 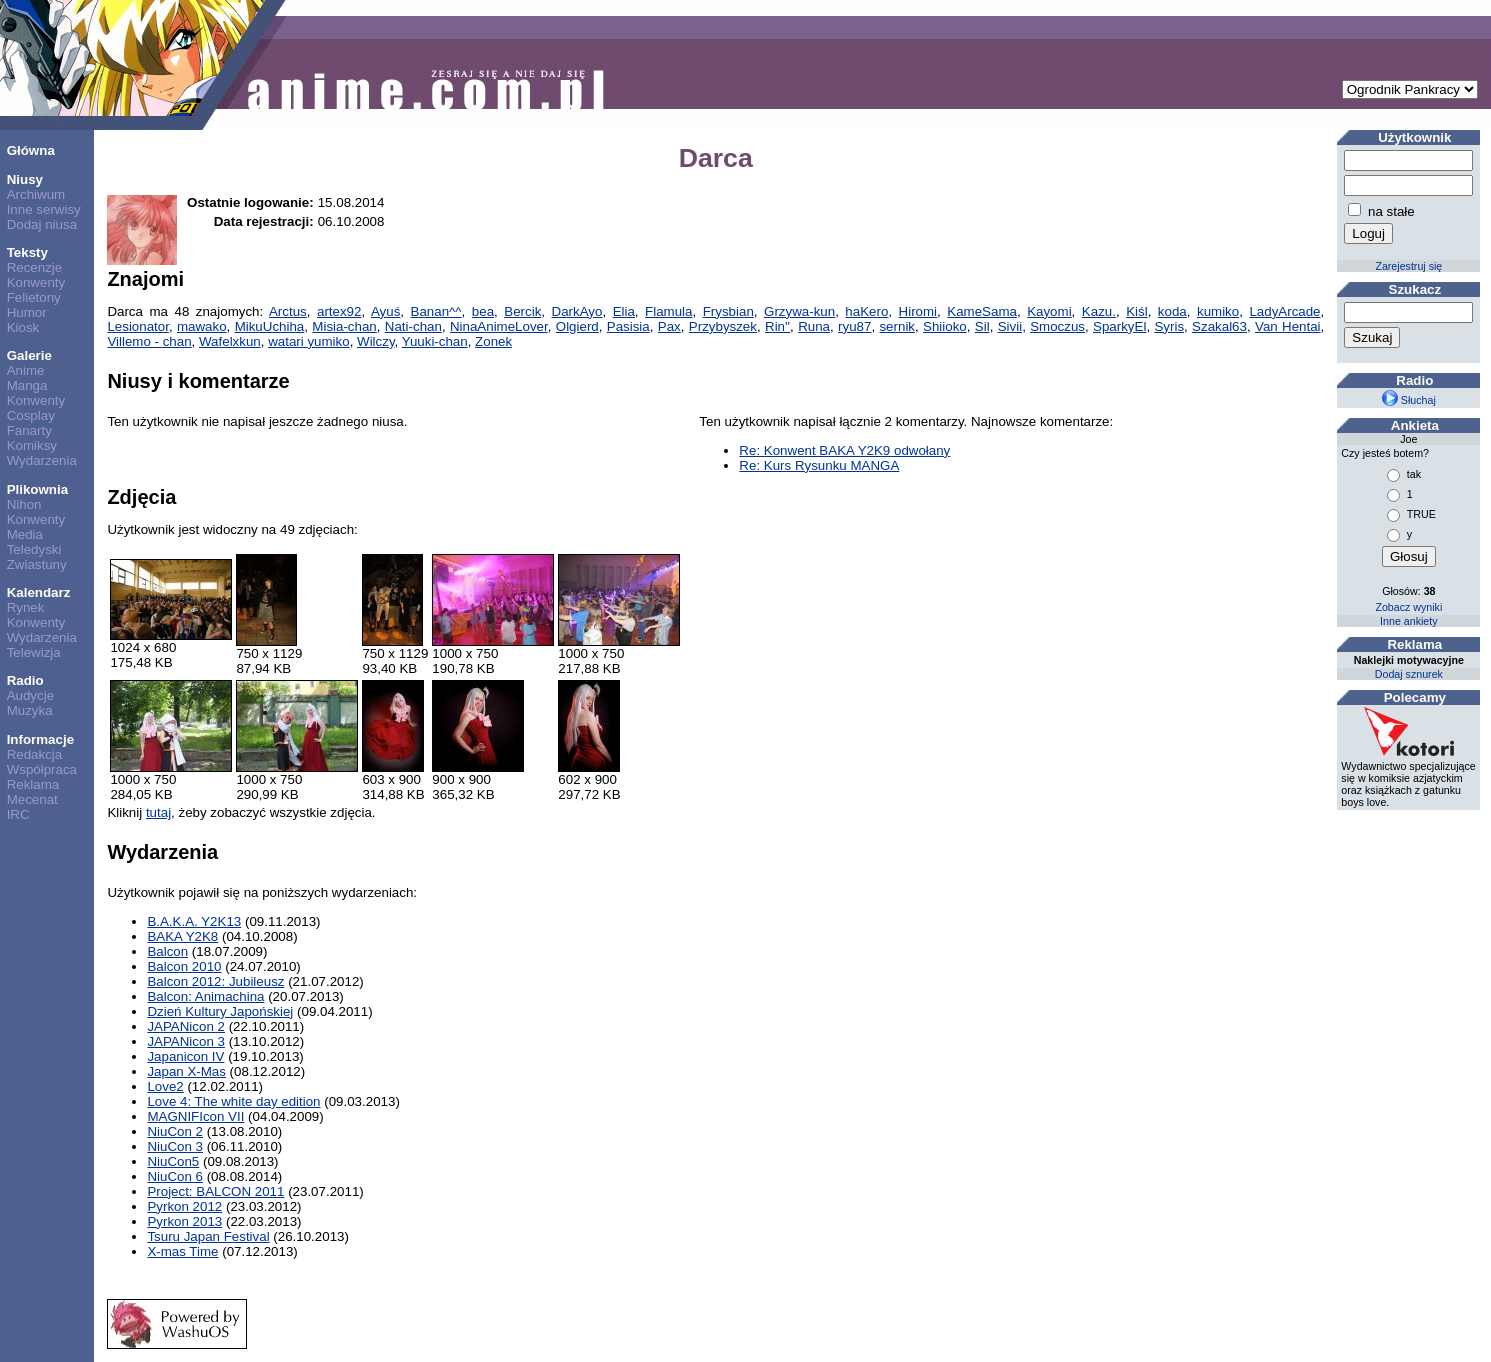 I want to click on Japanicon IV, so click(x=185, y=1056).